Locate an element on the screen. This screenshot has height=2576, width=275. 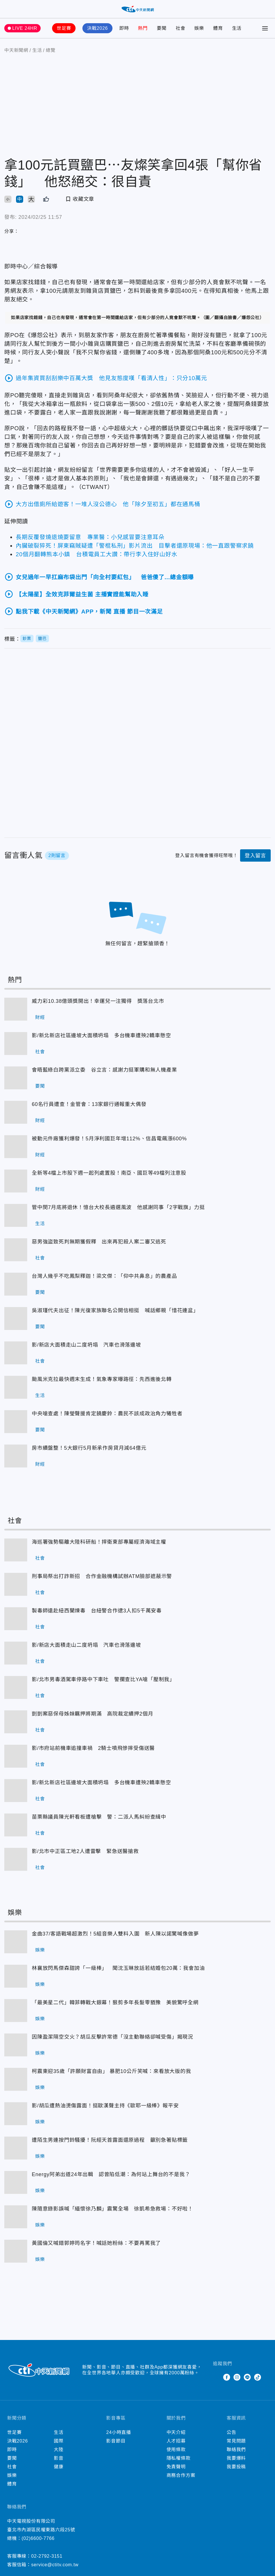
TikTok is located at coordinates (257, 2377).